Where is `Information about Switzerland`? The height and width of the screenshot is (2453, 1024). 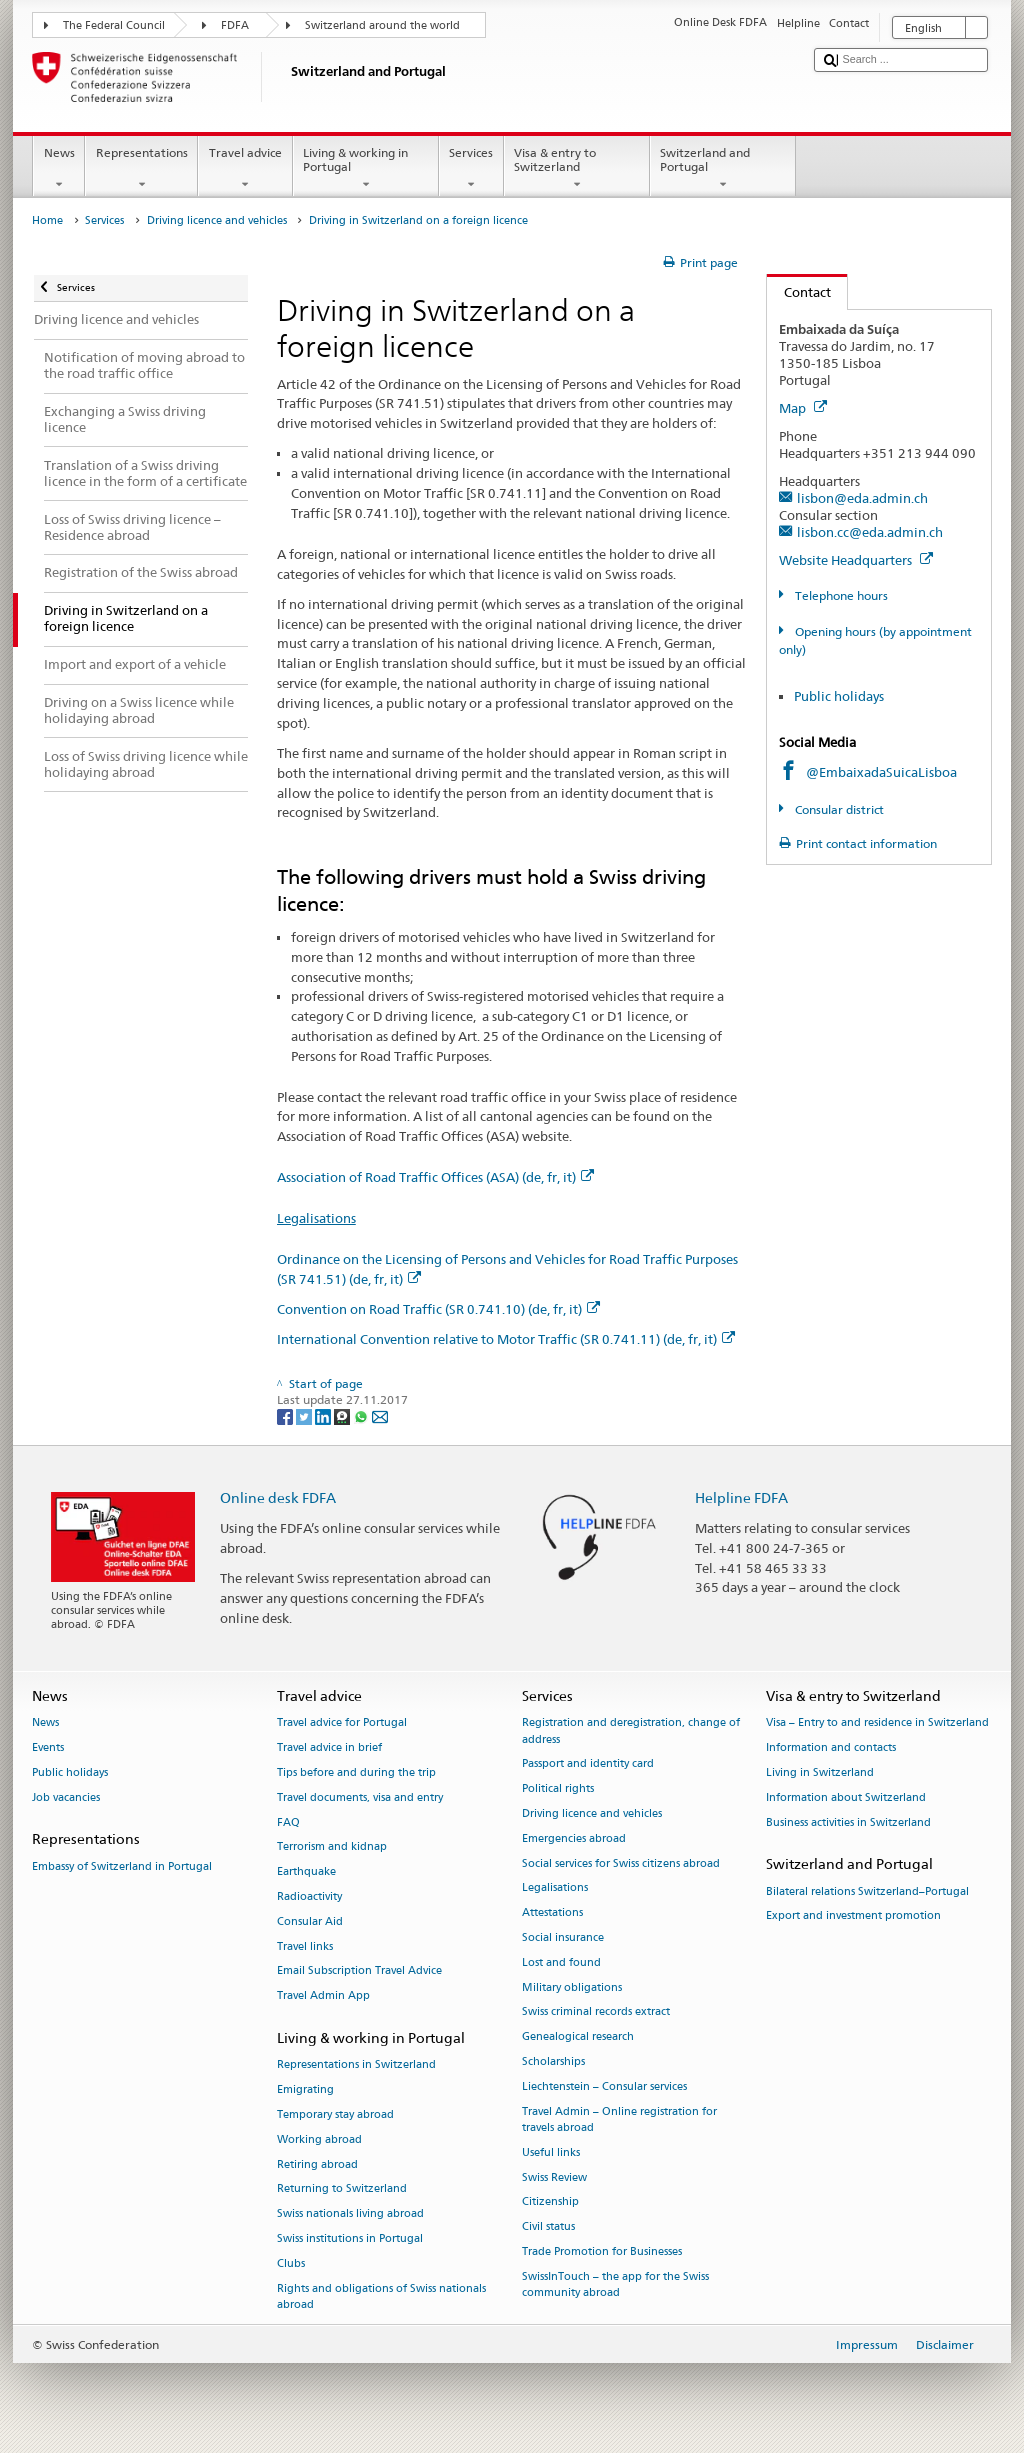
Information about Switzerland is located at coordinates (846, 1797).